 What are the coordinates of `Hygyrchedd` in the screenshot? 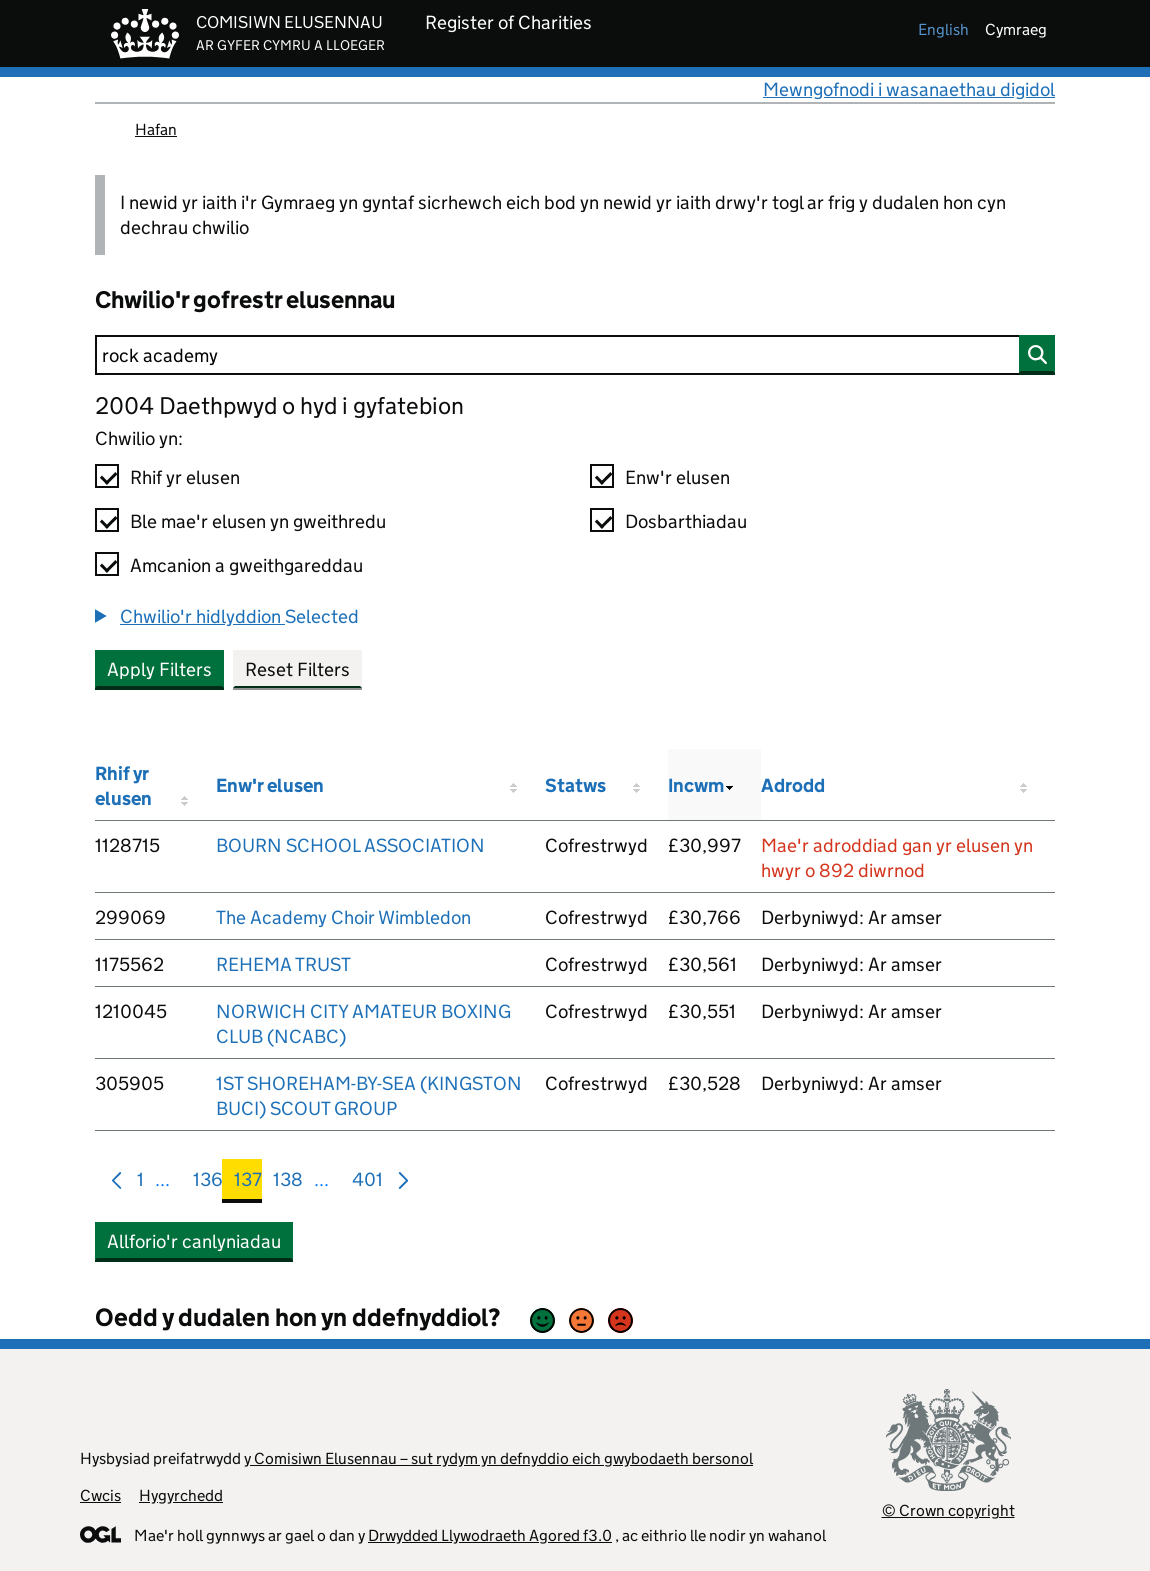 It's located at (181, 1495).